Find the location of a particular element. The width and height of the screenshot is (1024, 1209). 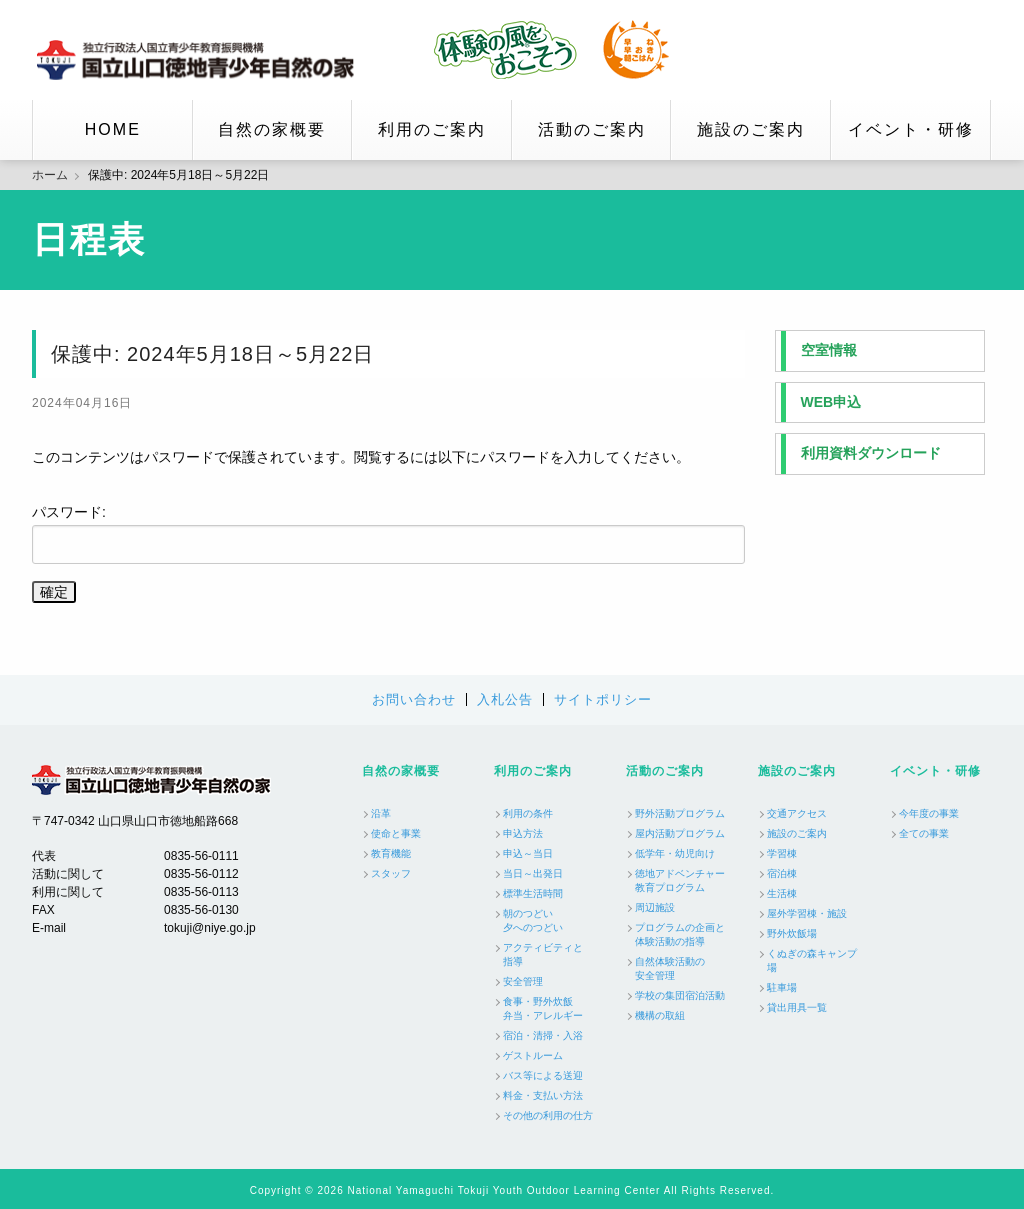

活動のご案内 is located at coordinates (592, 129).